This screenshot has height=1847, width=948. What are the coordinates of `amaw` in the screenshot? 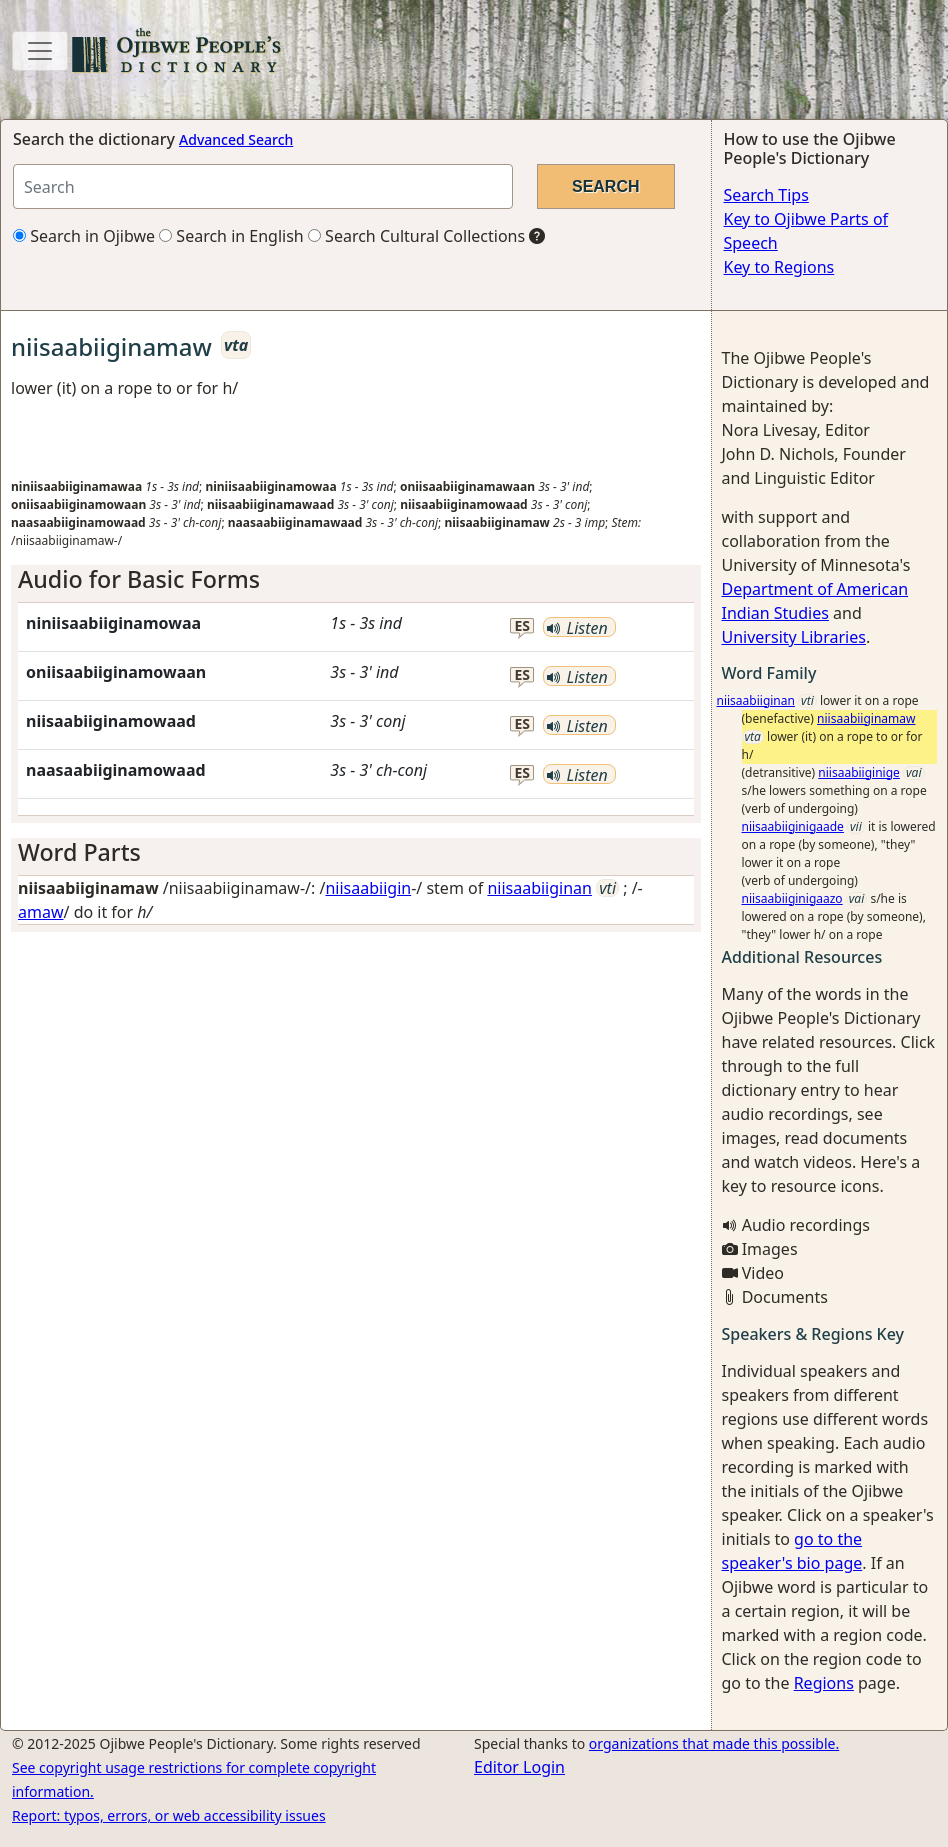 It's located at (41, 912).